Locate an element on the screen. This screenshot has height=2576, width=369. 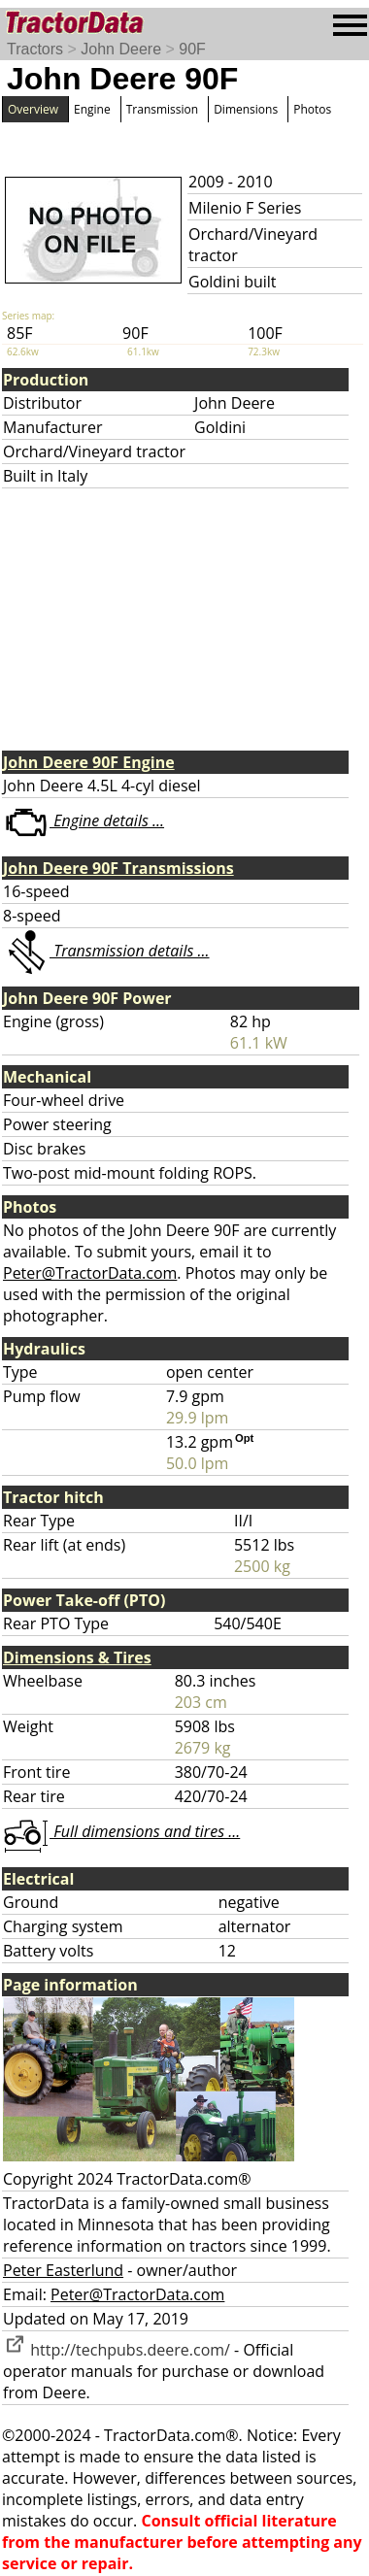
Photos is located at coordinates (312, 109).